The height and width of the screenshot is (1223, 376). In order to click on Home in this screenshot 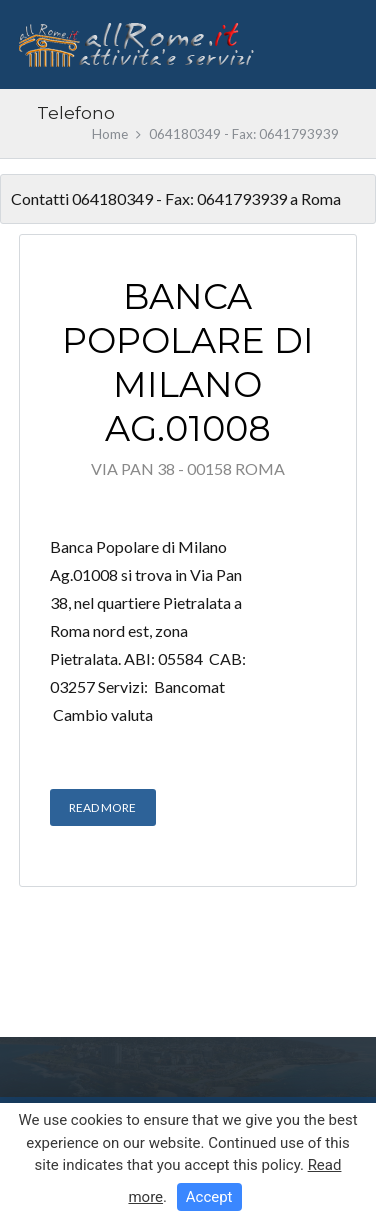, I will do `click(110, 134)`.